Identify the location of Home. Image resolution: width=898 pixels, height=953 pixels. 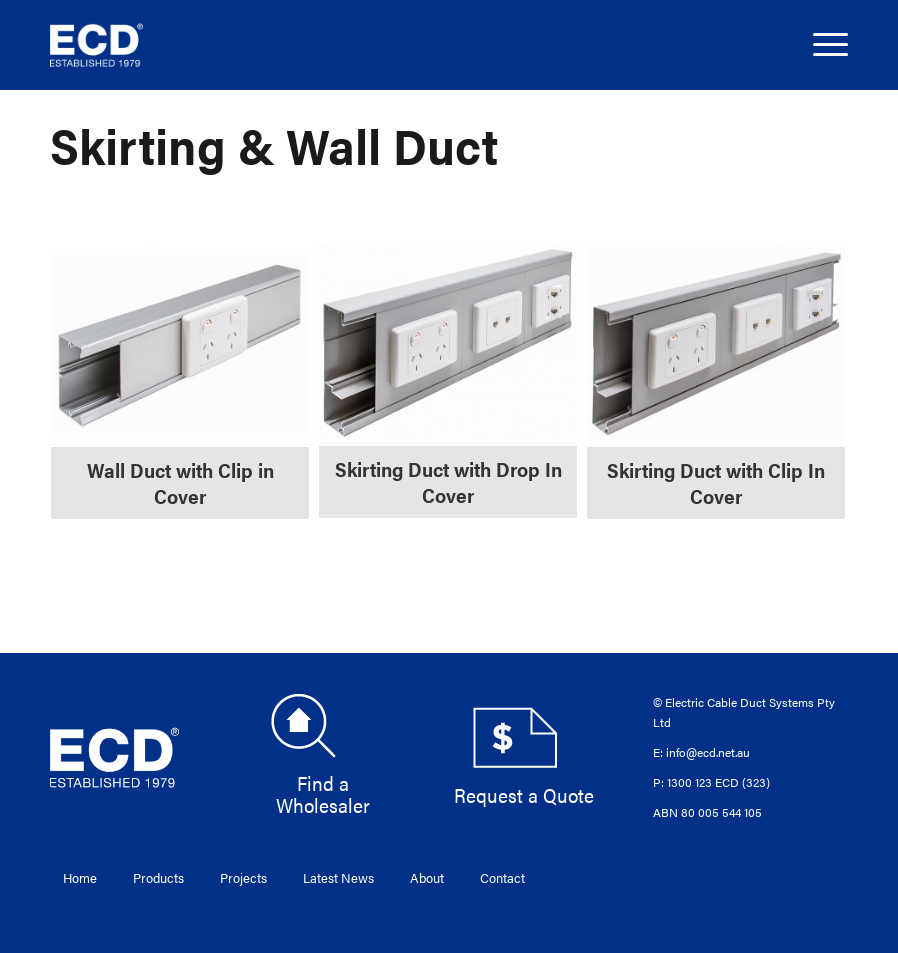
(80, 877).